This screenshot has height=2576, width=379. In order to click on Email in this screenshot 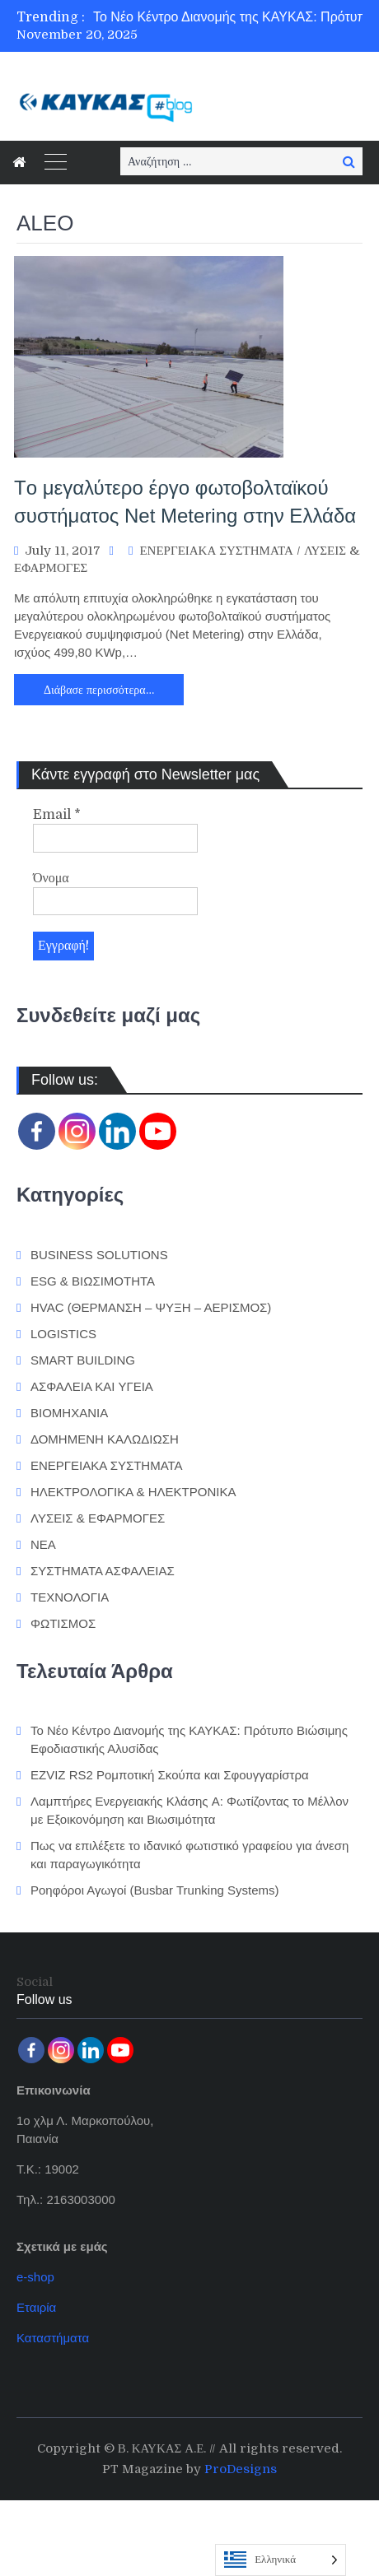, I will do `click(57, 814)`.